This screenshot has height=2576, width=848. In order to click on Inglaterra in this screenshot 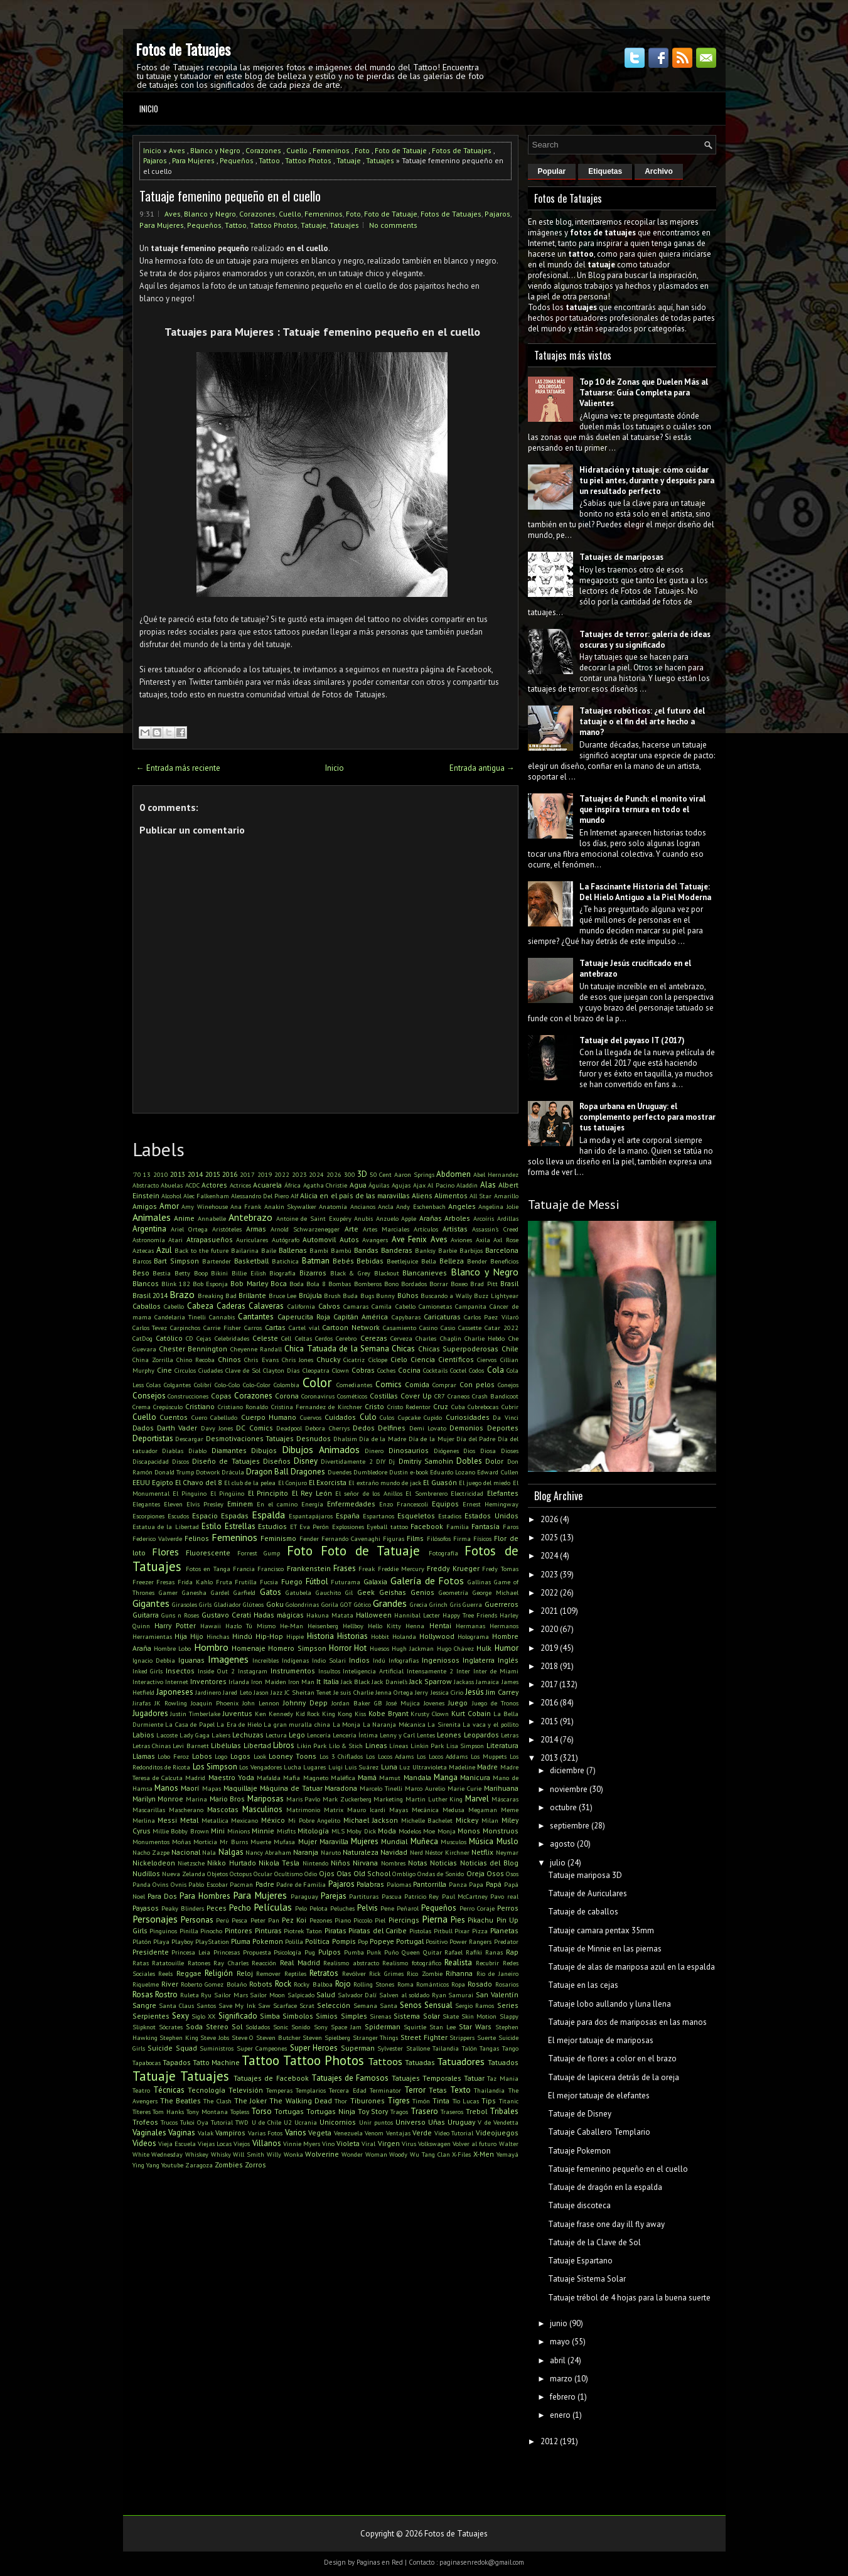, I will do `click(479, 1660)`.